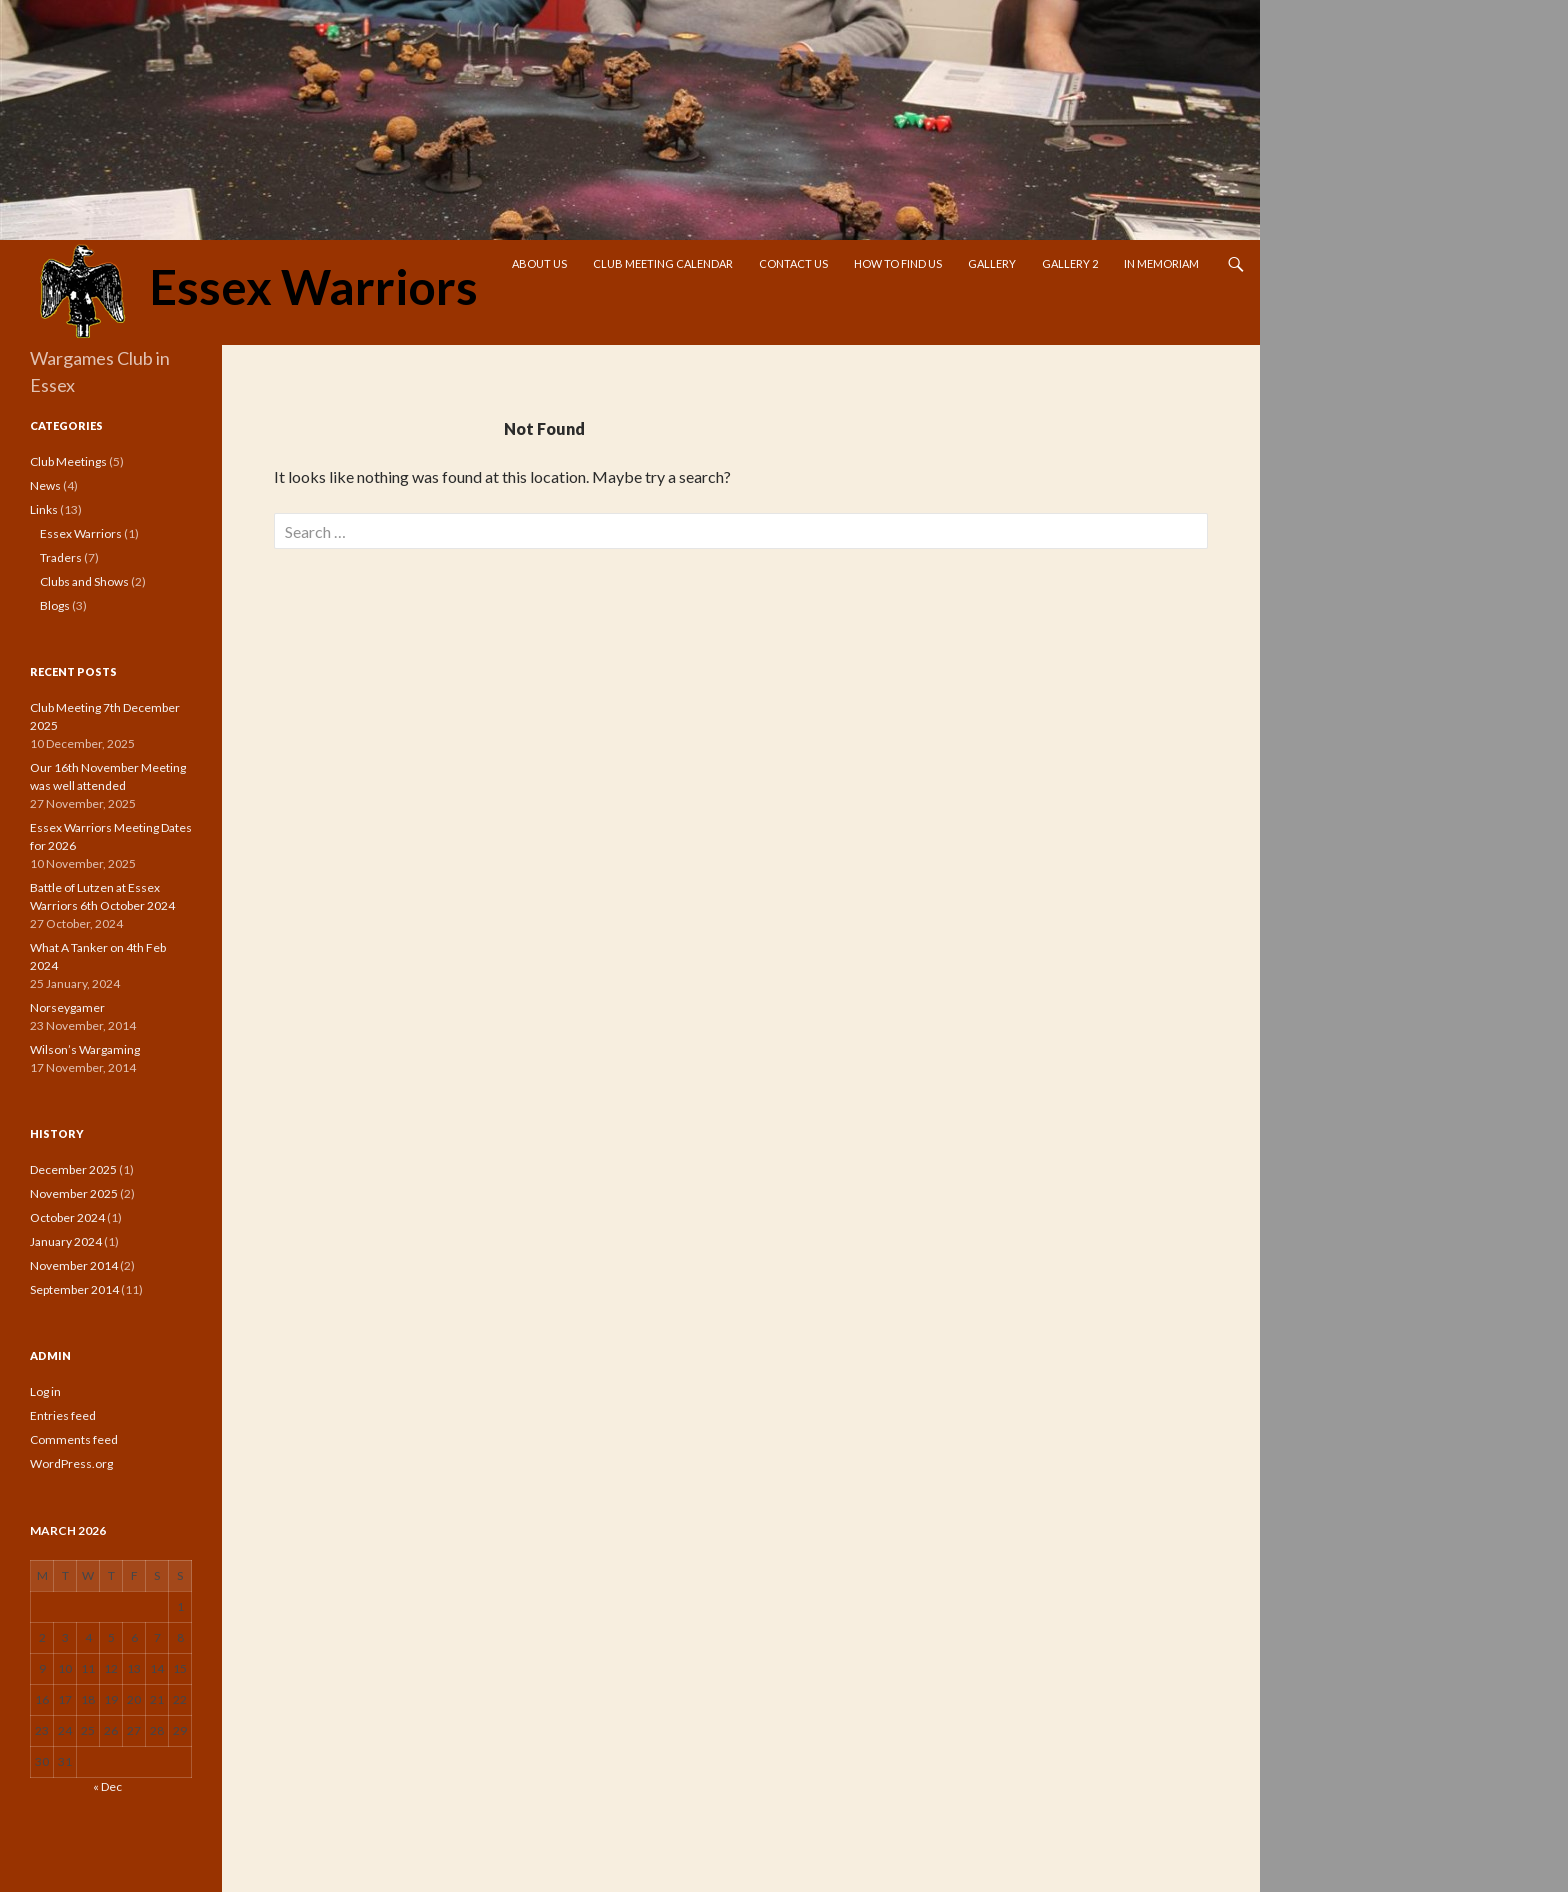  What do you see at coordinates (74, 1265) in the screenshot?
I see `November 2014` at bounding box center [74, 1265].